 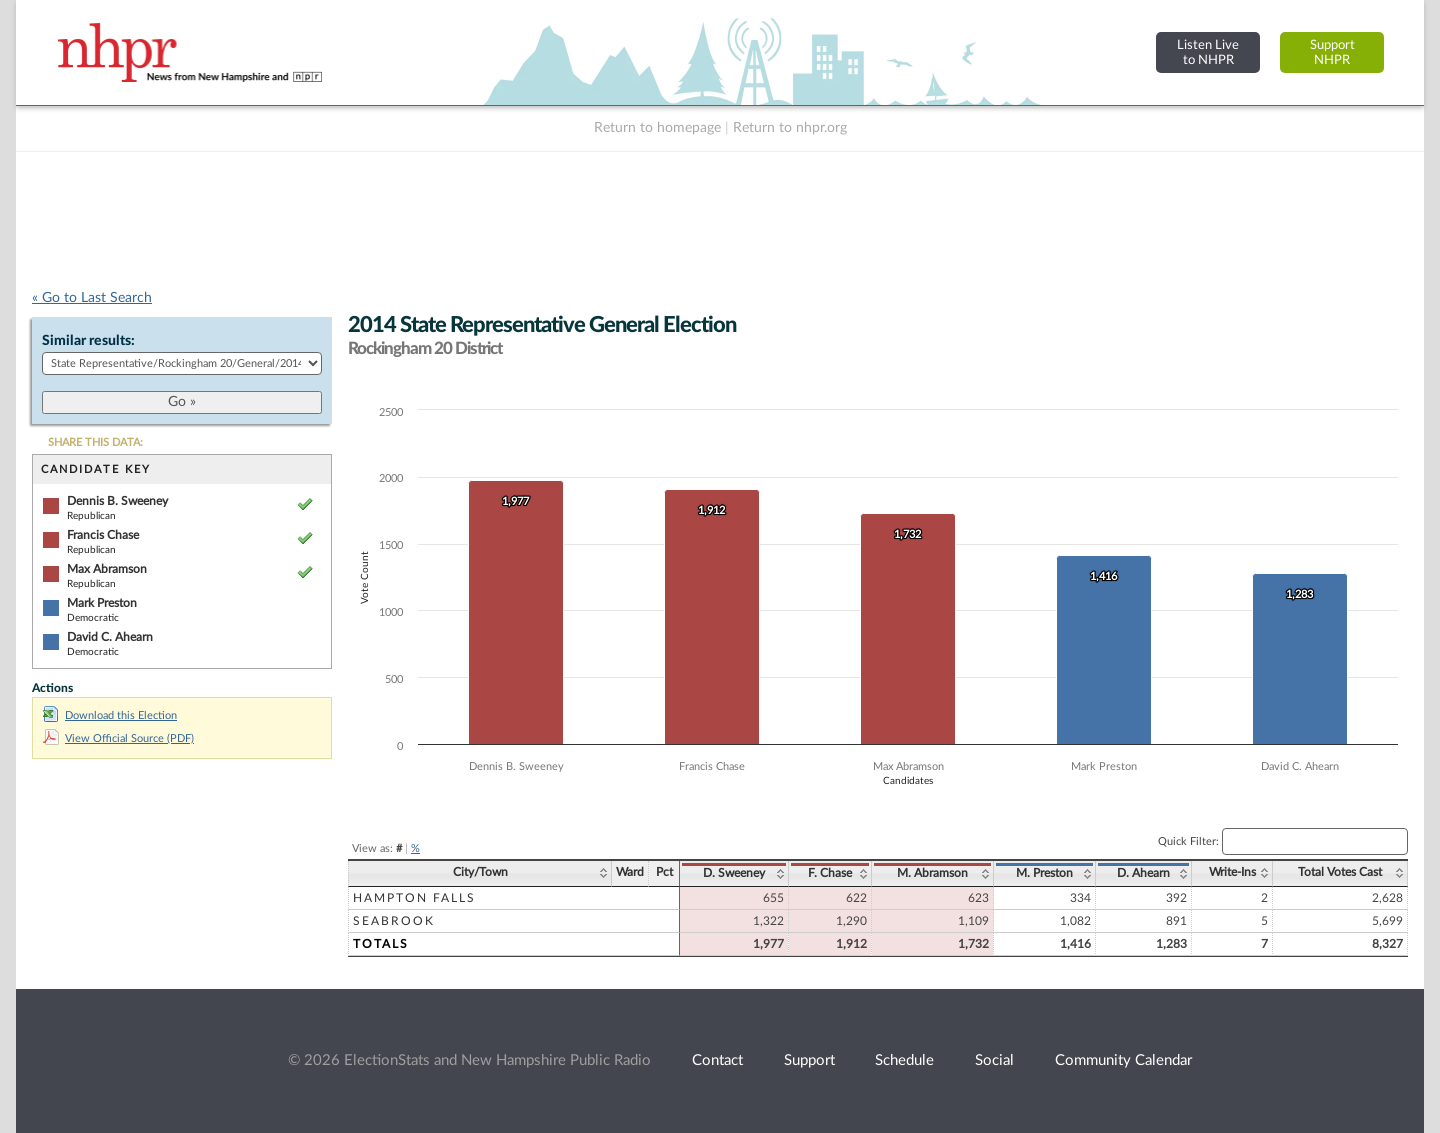 What do you see at coordinates (657, 128) in the screenshot?
I see `Return to homepage` at bounding box center [657, 128].